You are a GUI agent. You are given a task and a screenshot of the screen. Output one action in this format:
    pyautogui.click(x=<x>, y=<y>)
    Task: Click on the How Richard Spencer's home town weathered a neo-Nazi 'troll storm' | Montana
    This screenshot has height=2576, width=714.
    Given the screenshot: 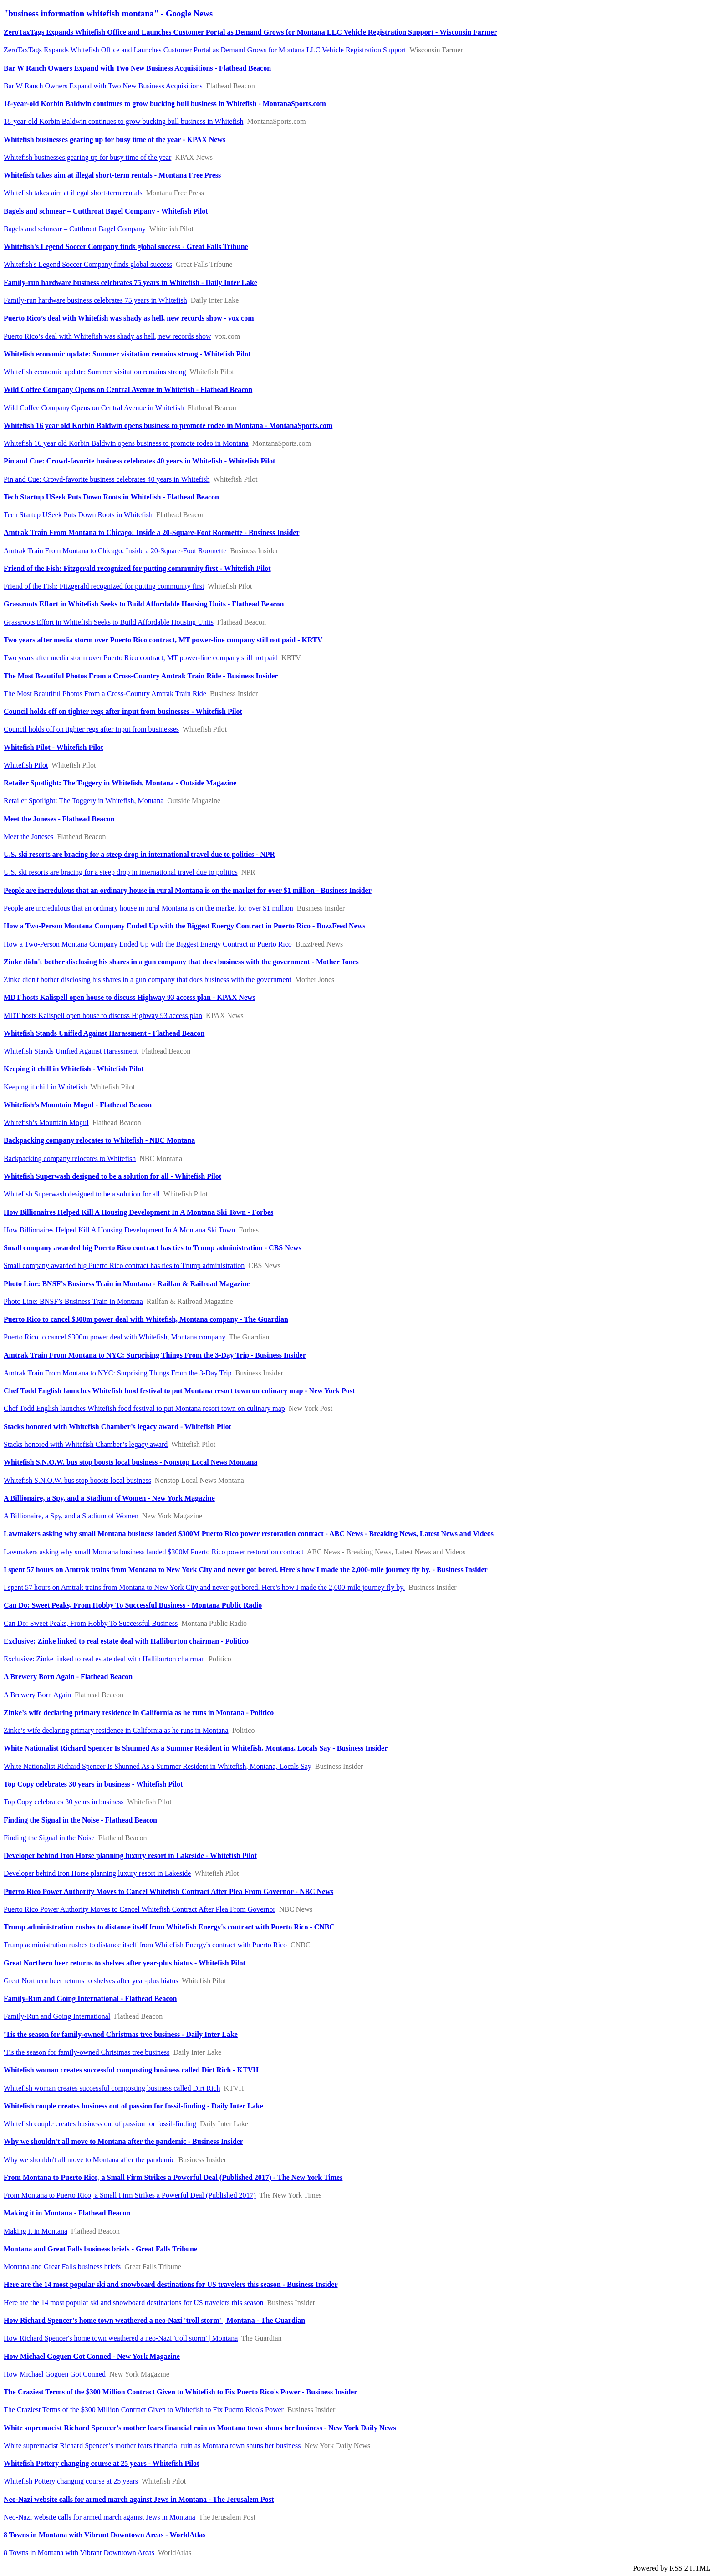 What is the action you would take?
    pyautogui.click(x=121, y=2338)
    